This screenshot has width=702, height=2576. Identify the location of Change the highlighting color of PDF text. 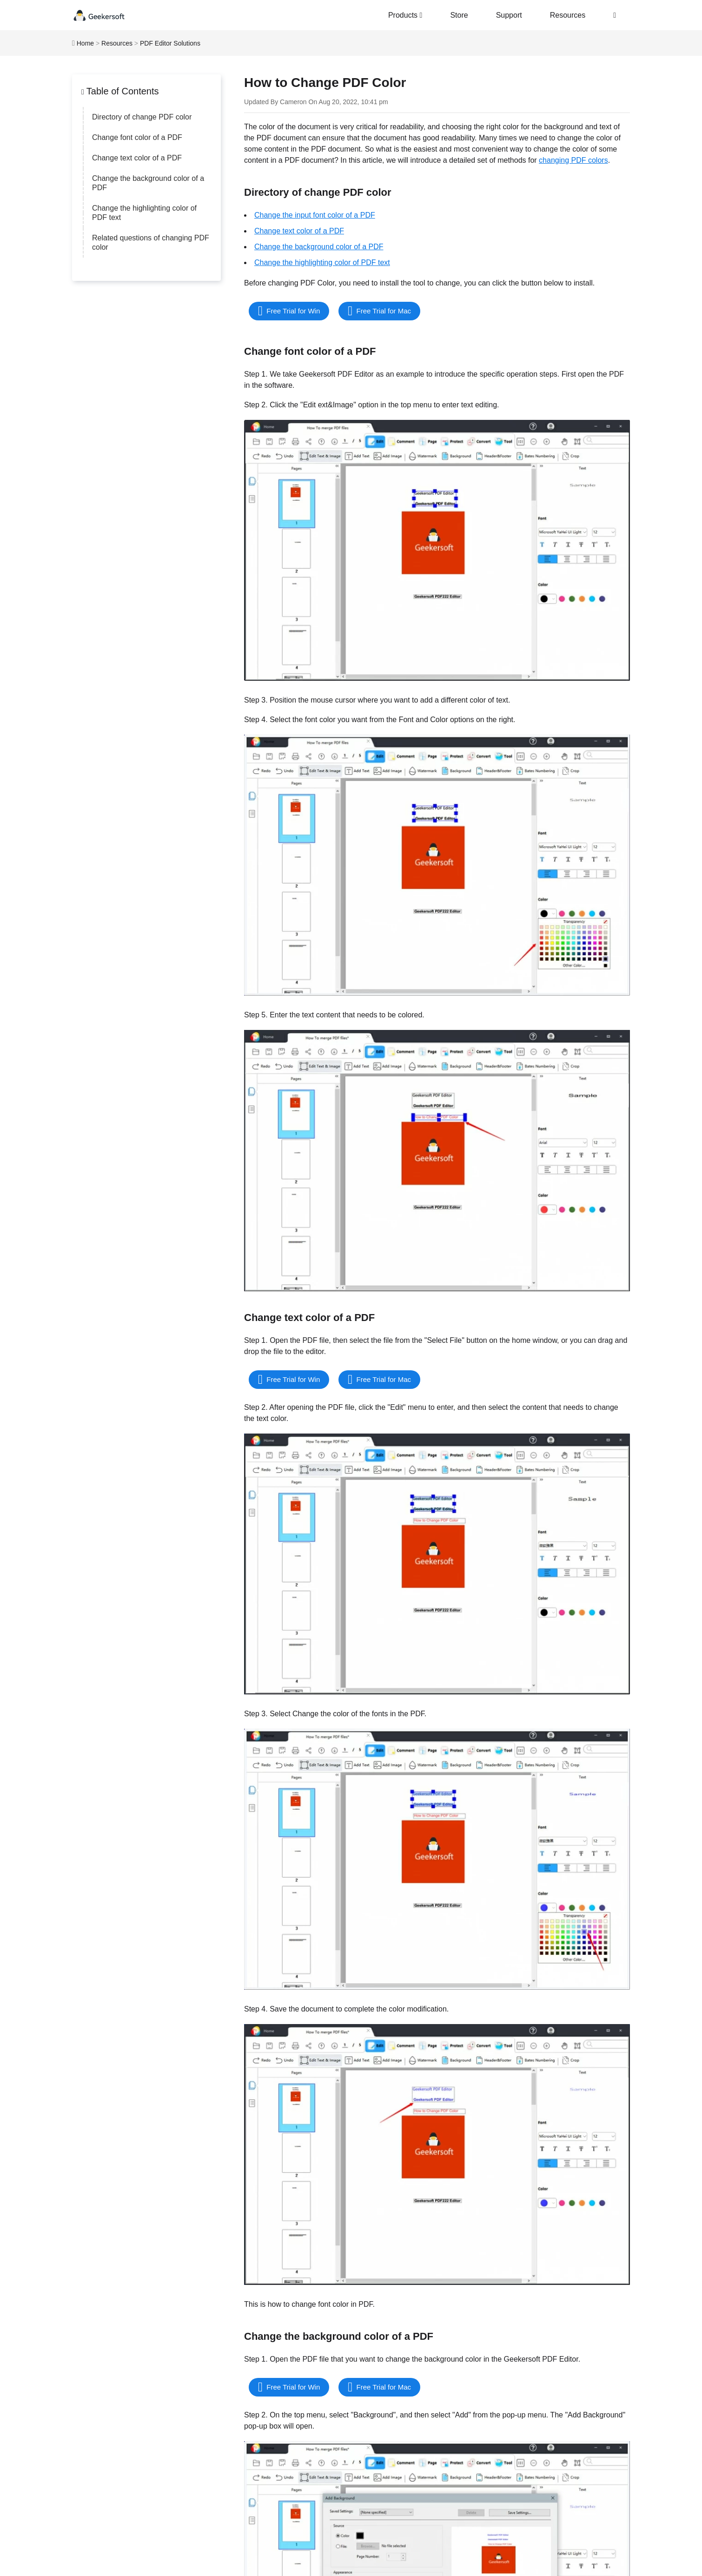
(144, 212).